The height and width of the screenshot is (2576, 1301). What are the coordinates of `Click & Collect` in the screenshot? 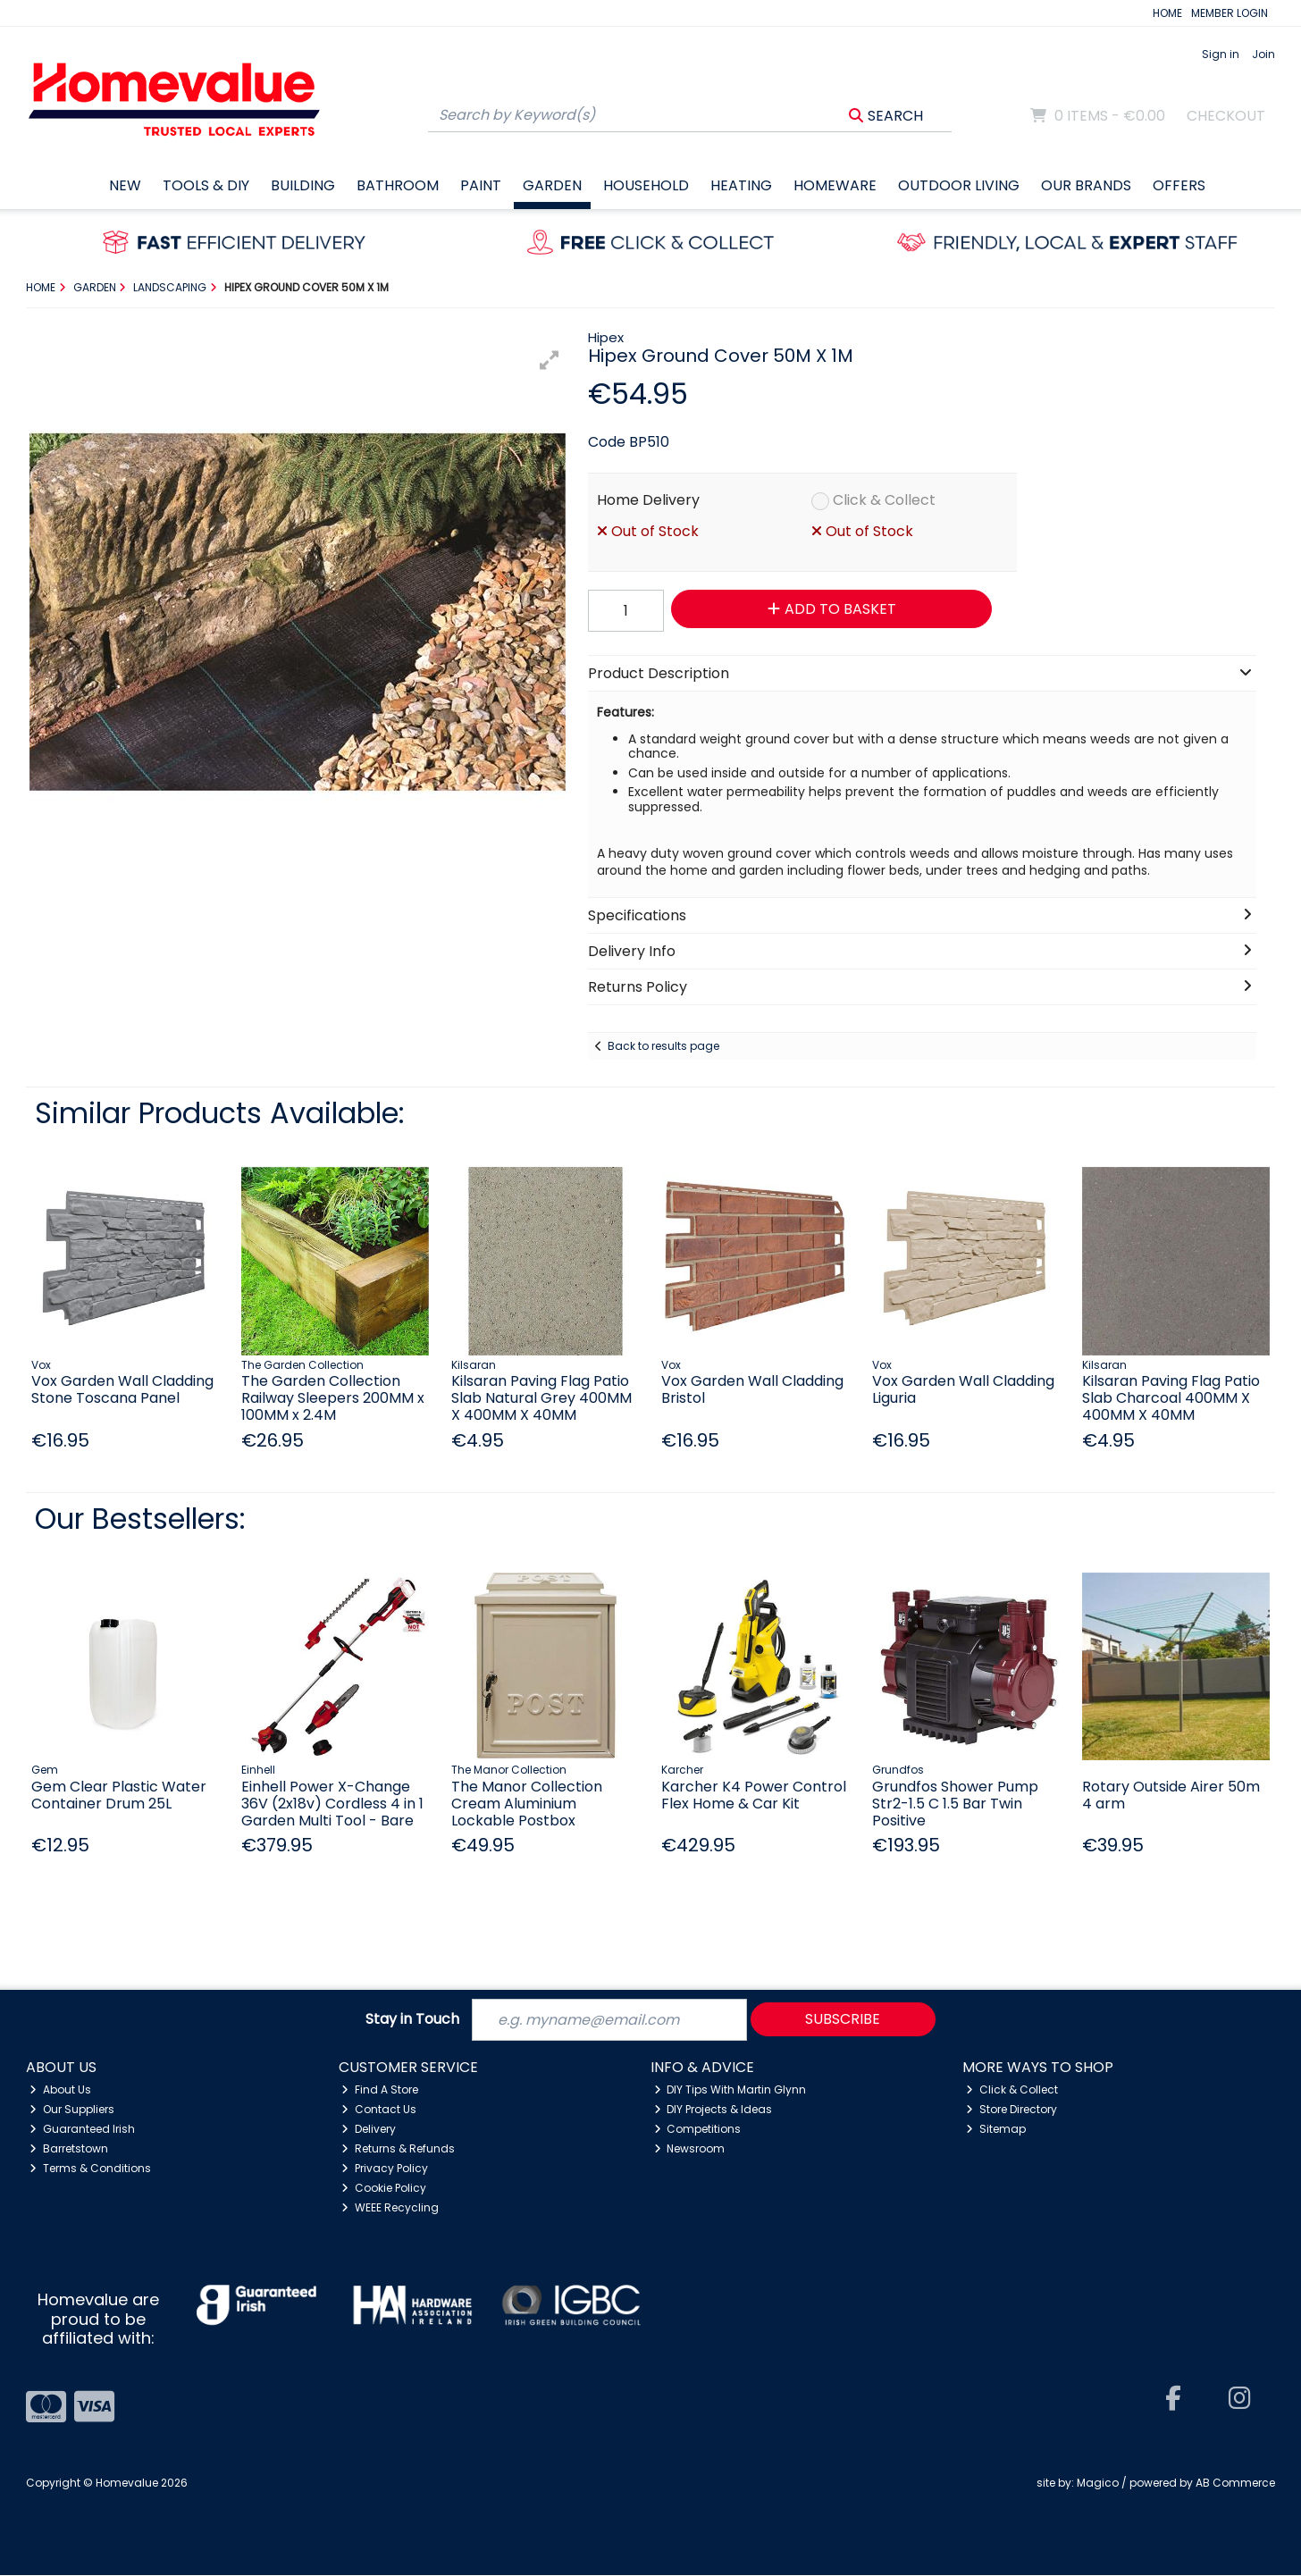 It's located at (884, 500).